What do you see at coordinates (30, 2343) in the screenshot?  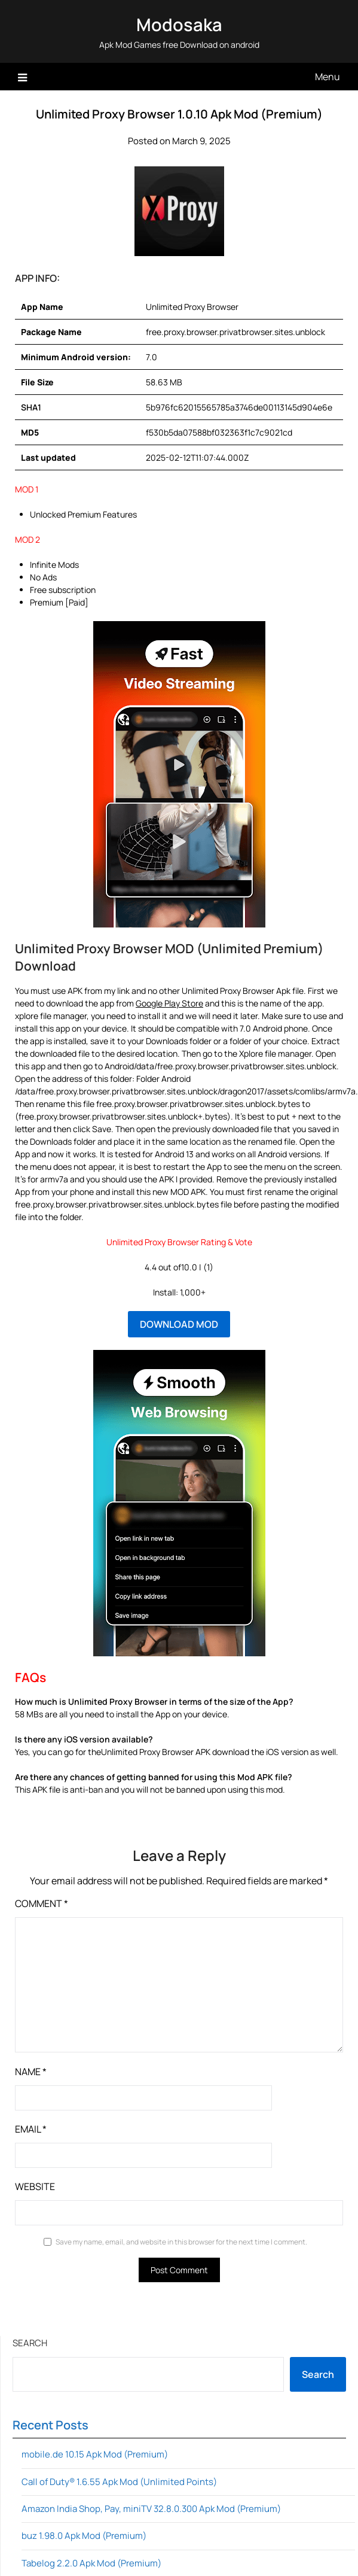 I see `Search` at bounding box center [30, 2343].